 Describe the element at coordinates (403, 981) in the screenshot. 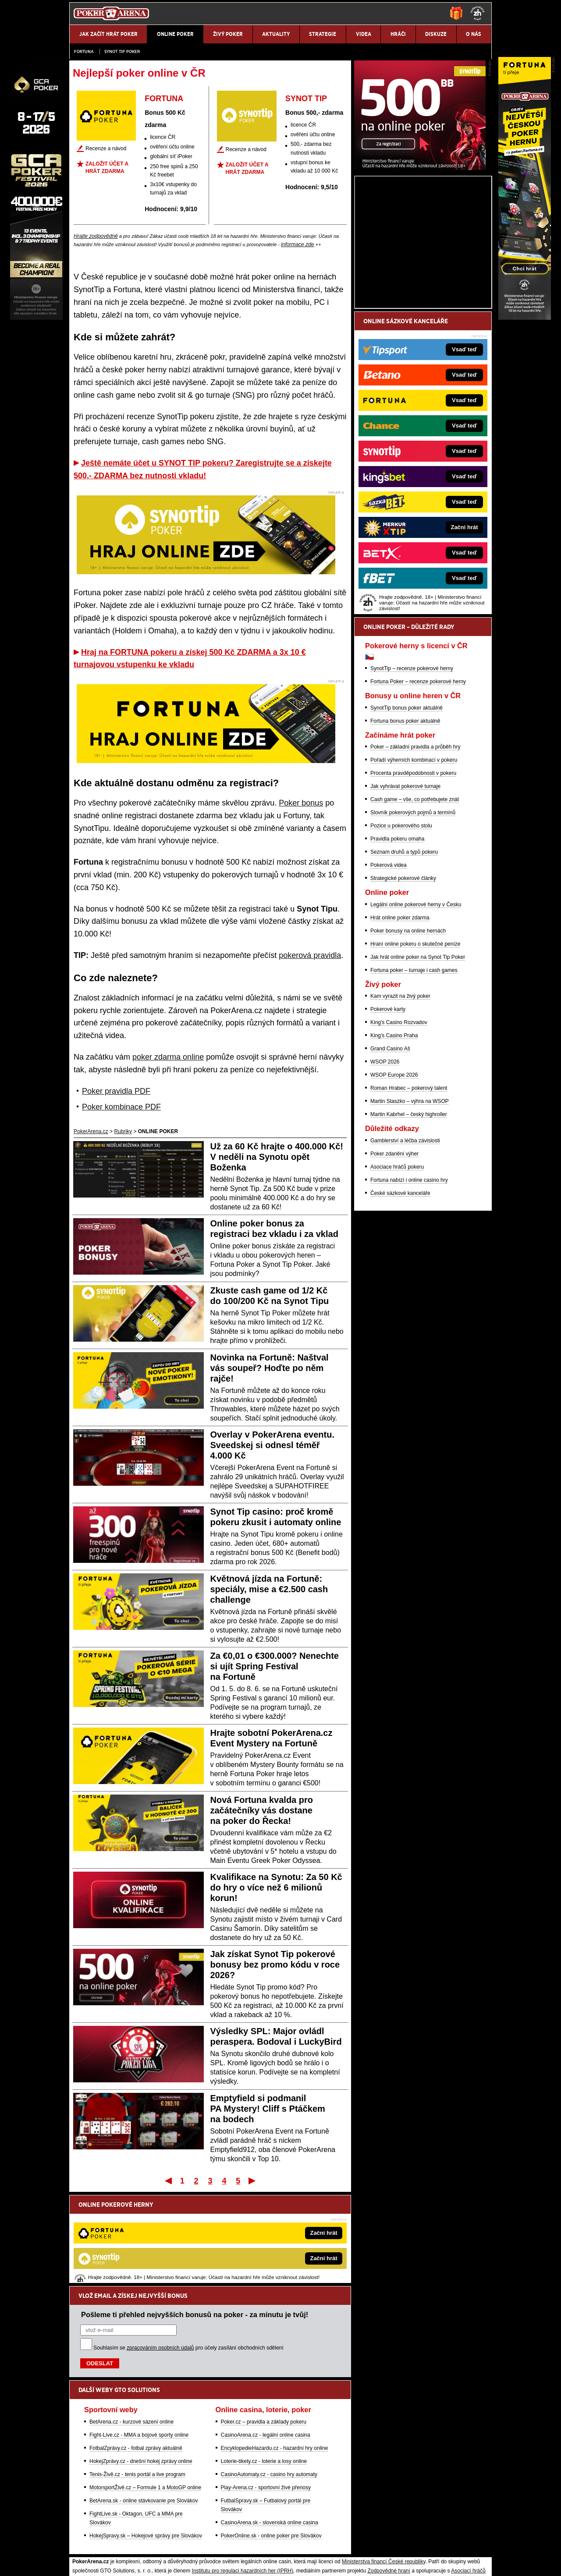

I see `Strategické pokerové články` at that location.